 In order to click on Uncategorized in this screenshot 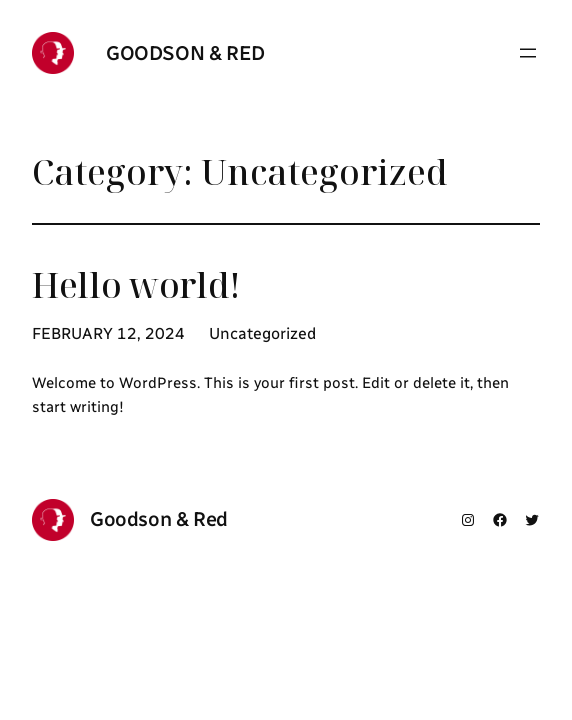, I will do `click(262, 333)`.